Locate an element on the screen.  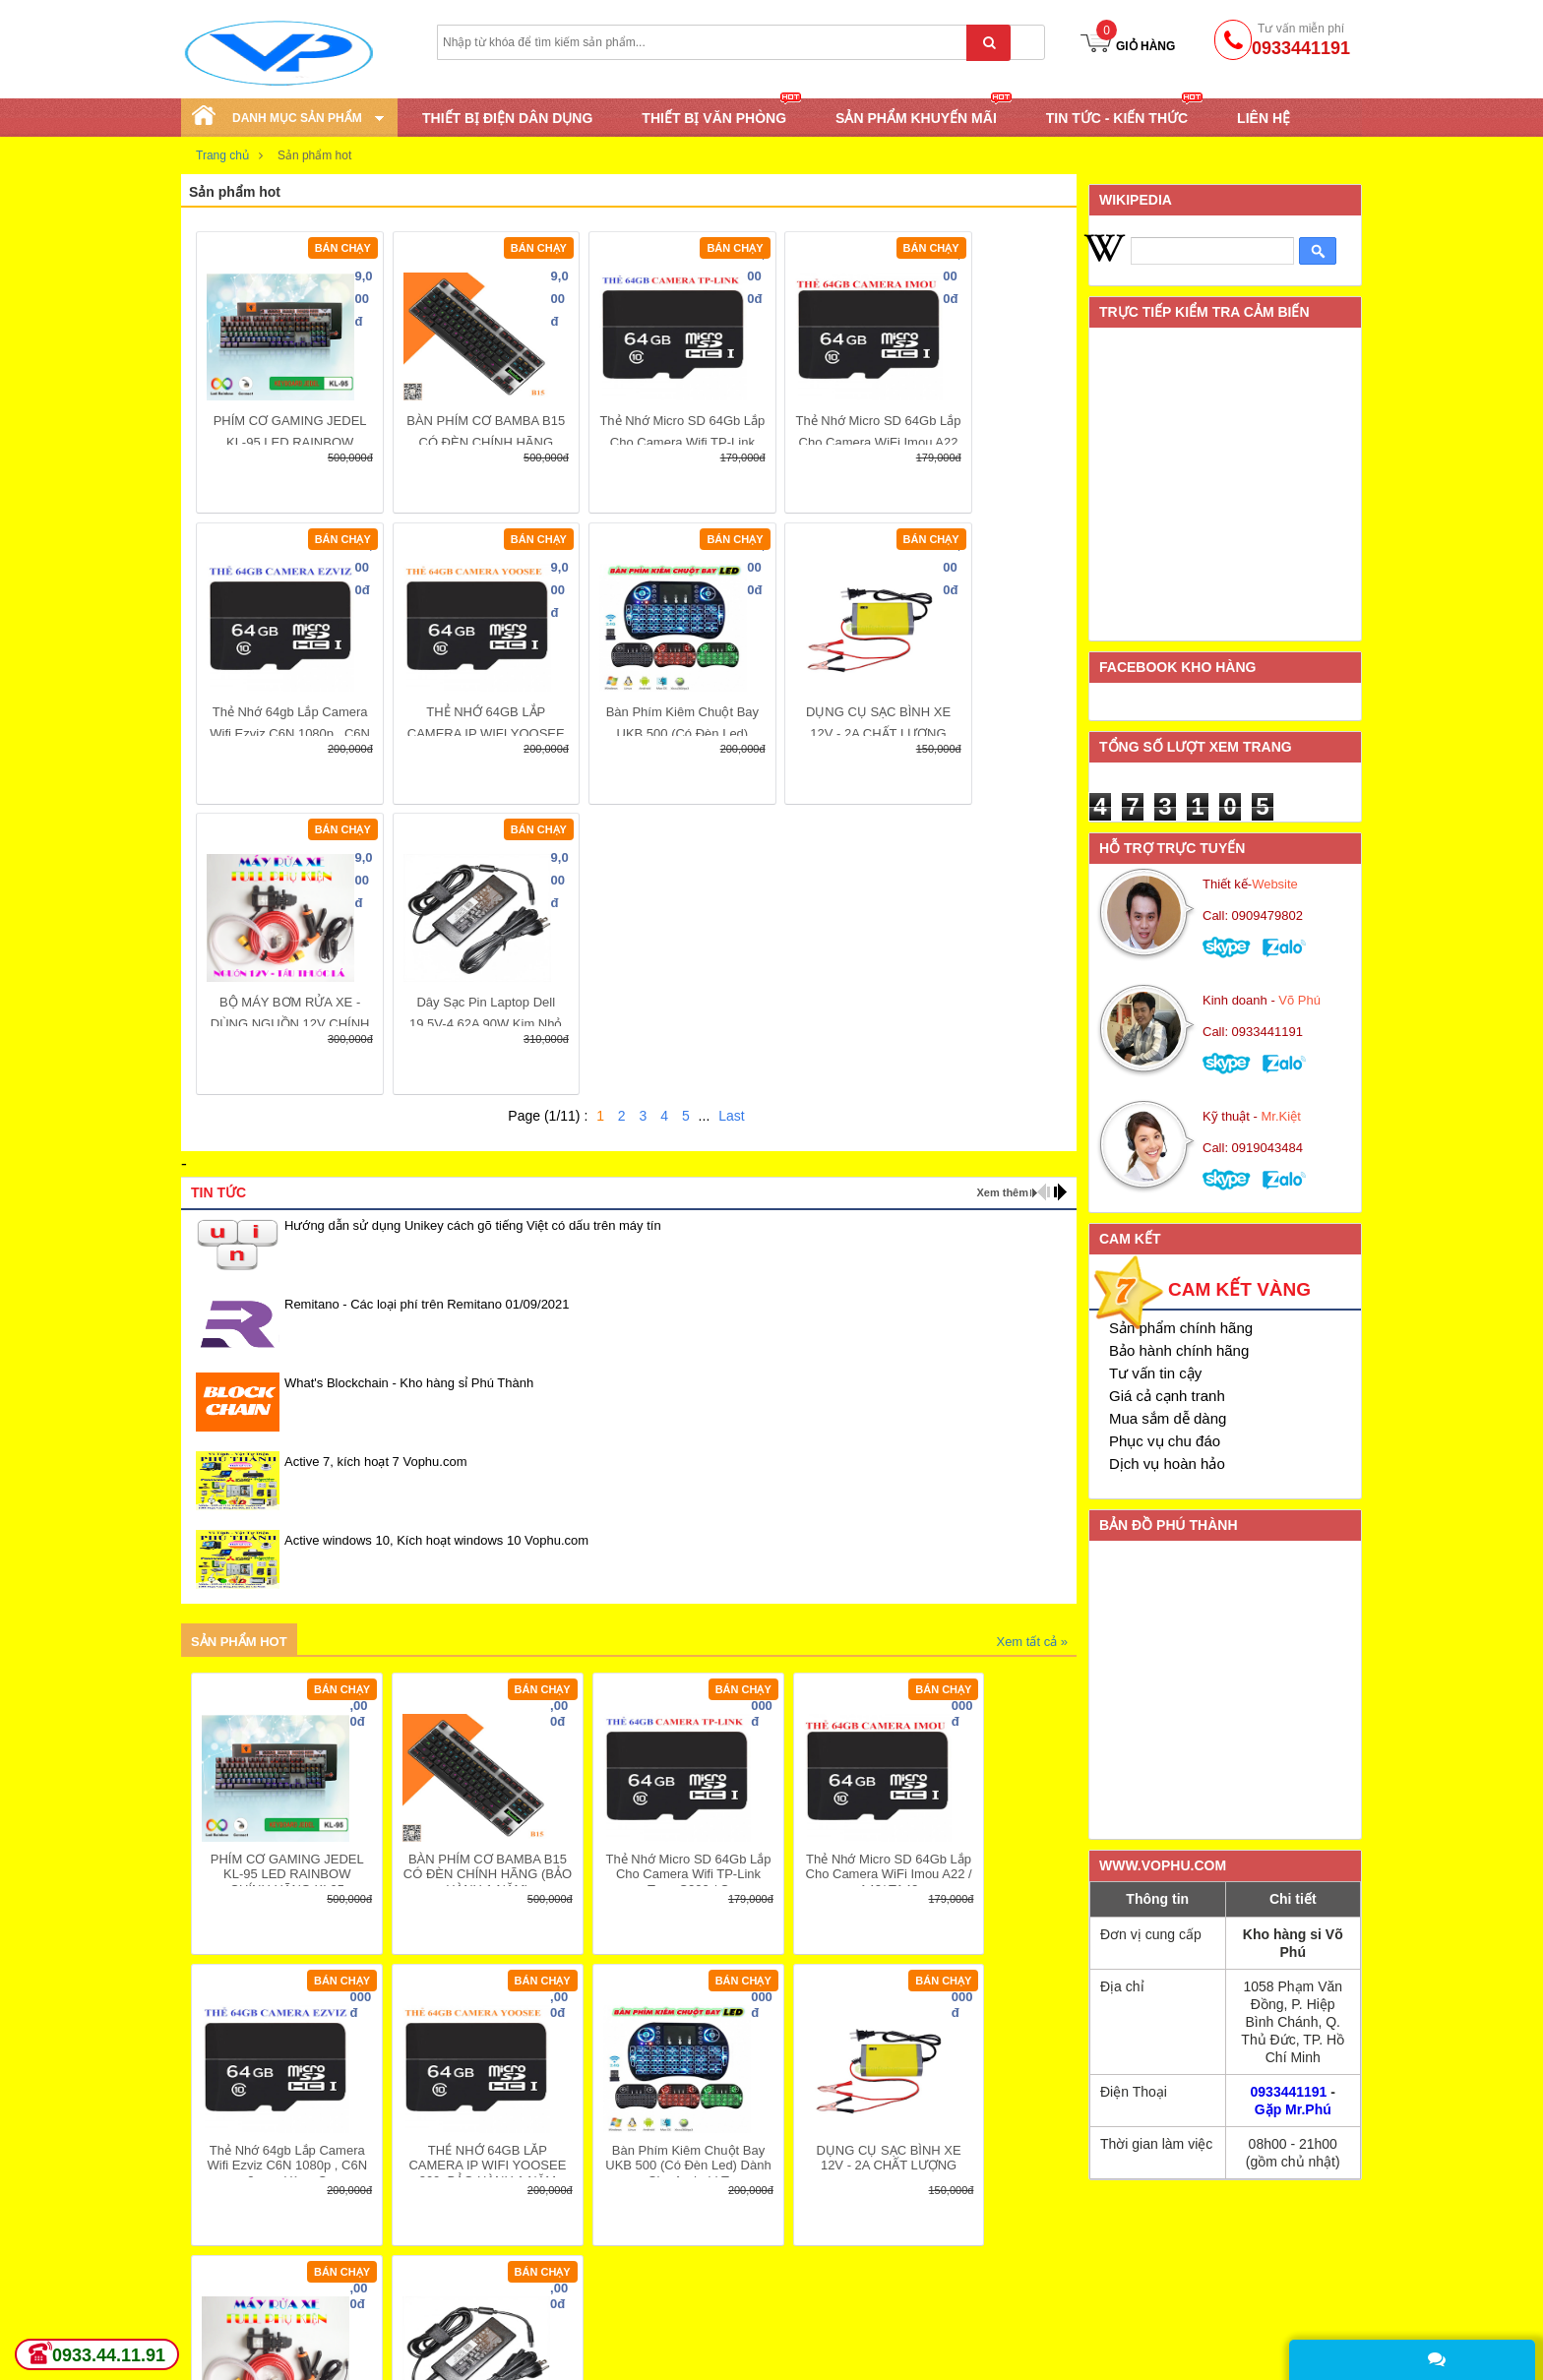
Giới thiệu is located at coordinates (920, 2253).